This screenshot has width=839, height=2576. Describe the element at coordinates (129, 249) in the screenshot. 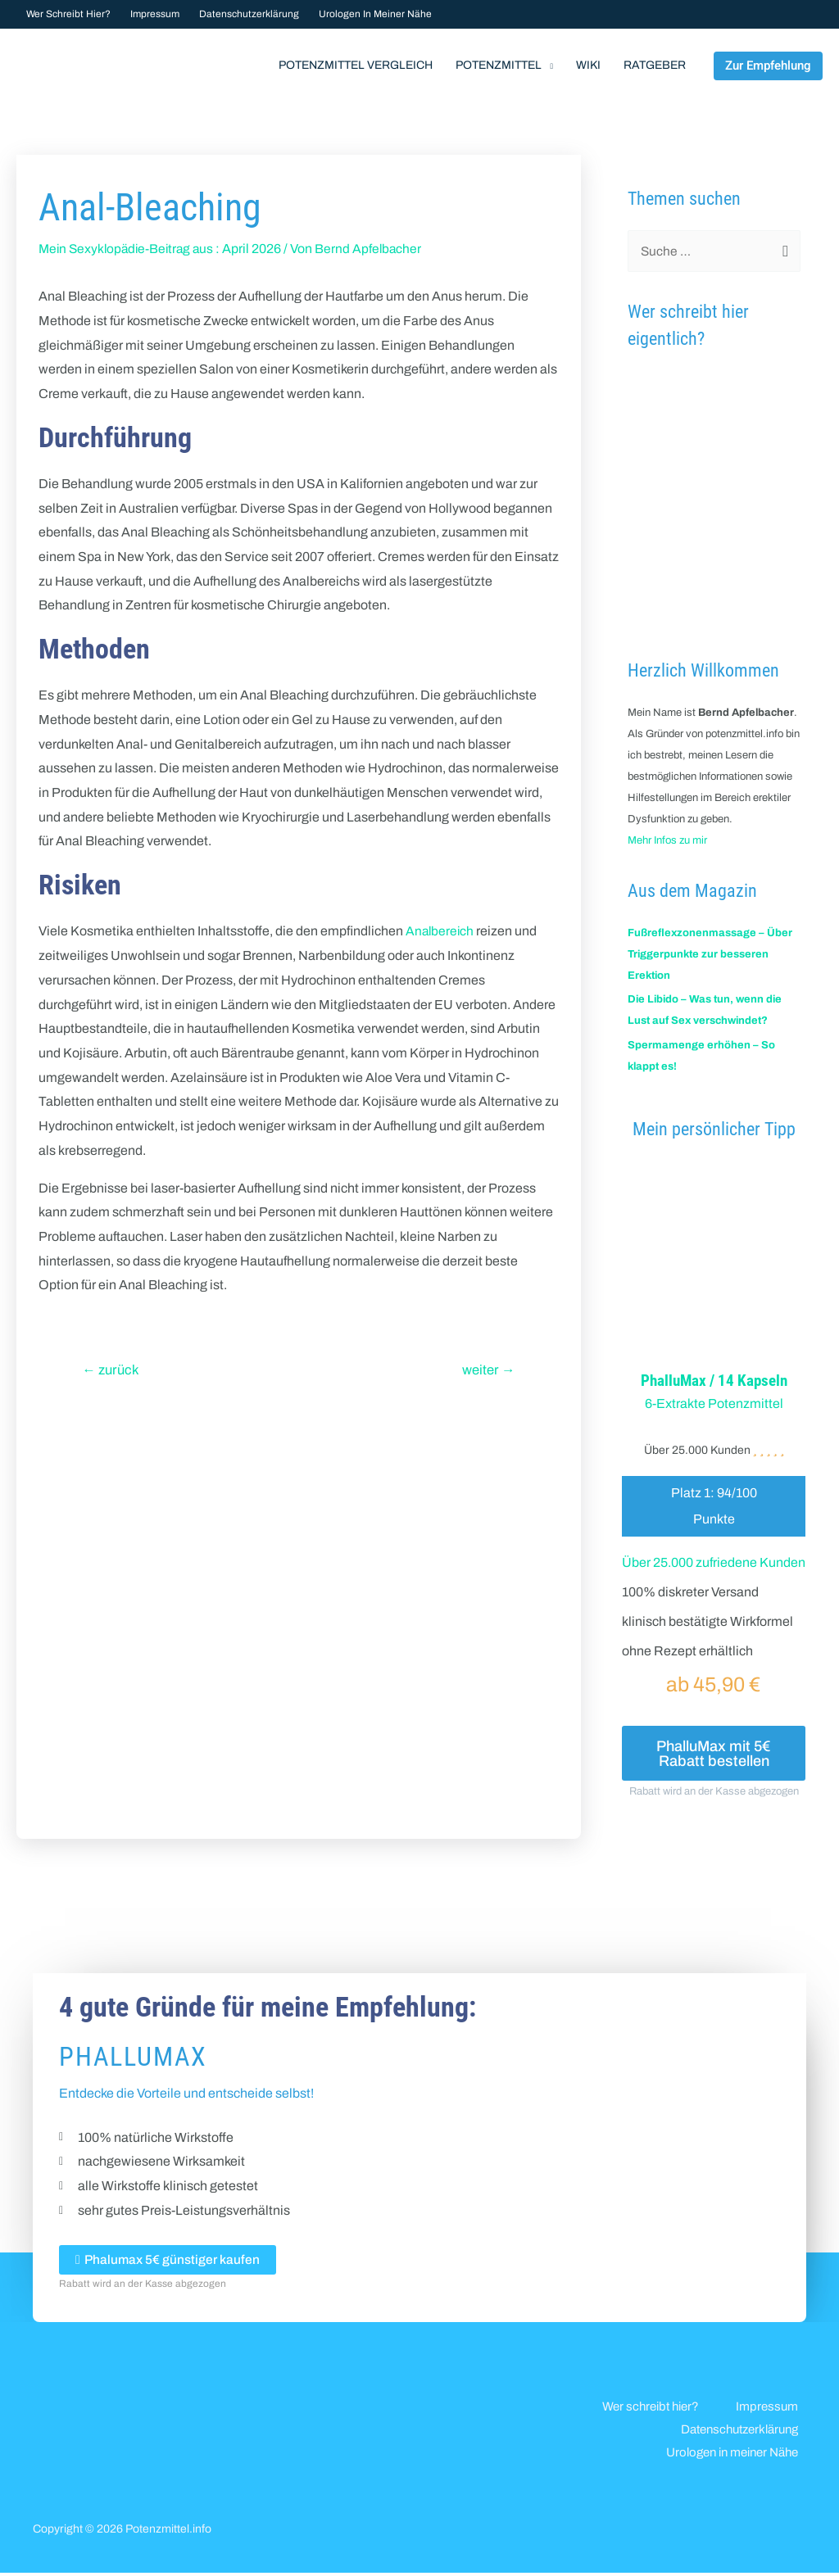

I see `Mein Sexyklopädie-Beitrag aus` at that location.